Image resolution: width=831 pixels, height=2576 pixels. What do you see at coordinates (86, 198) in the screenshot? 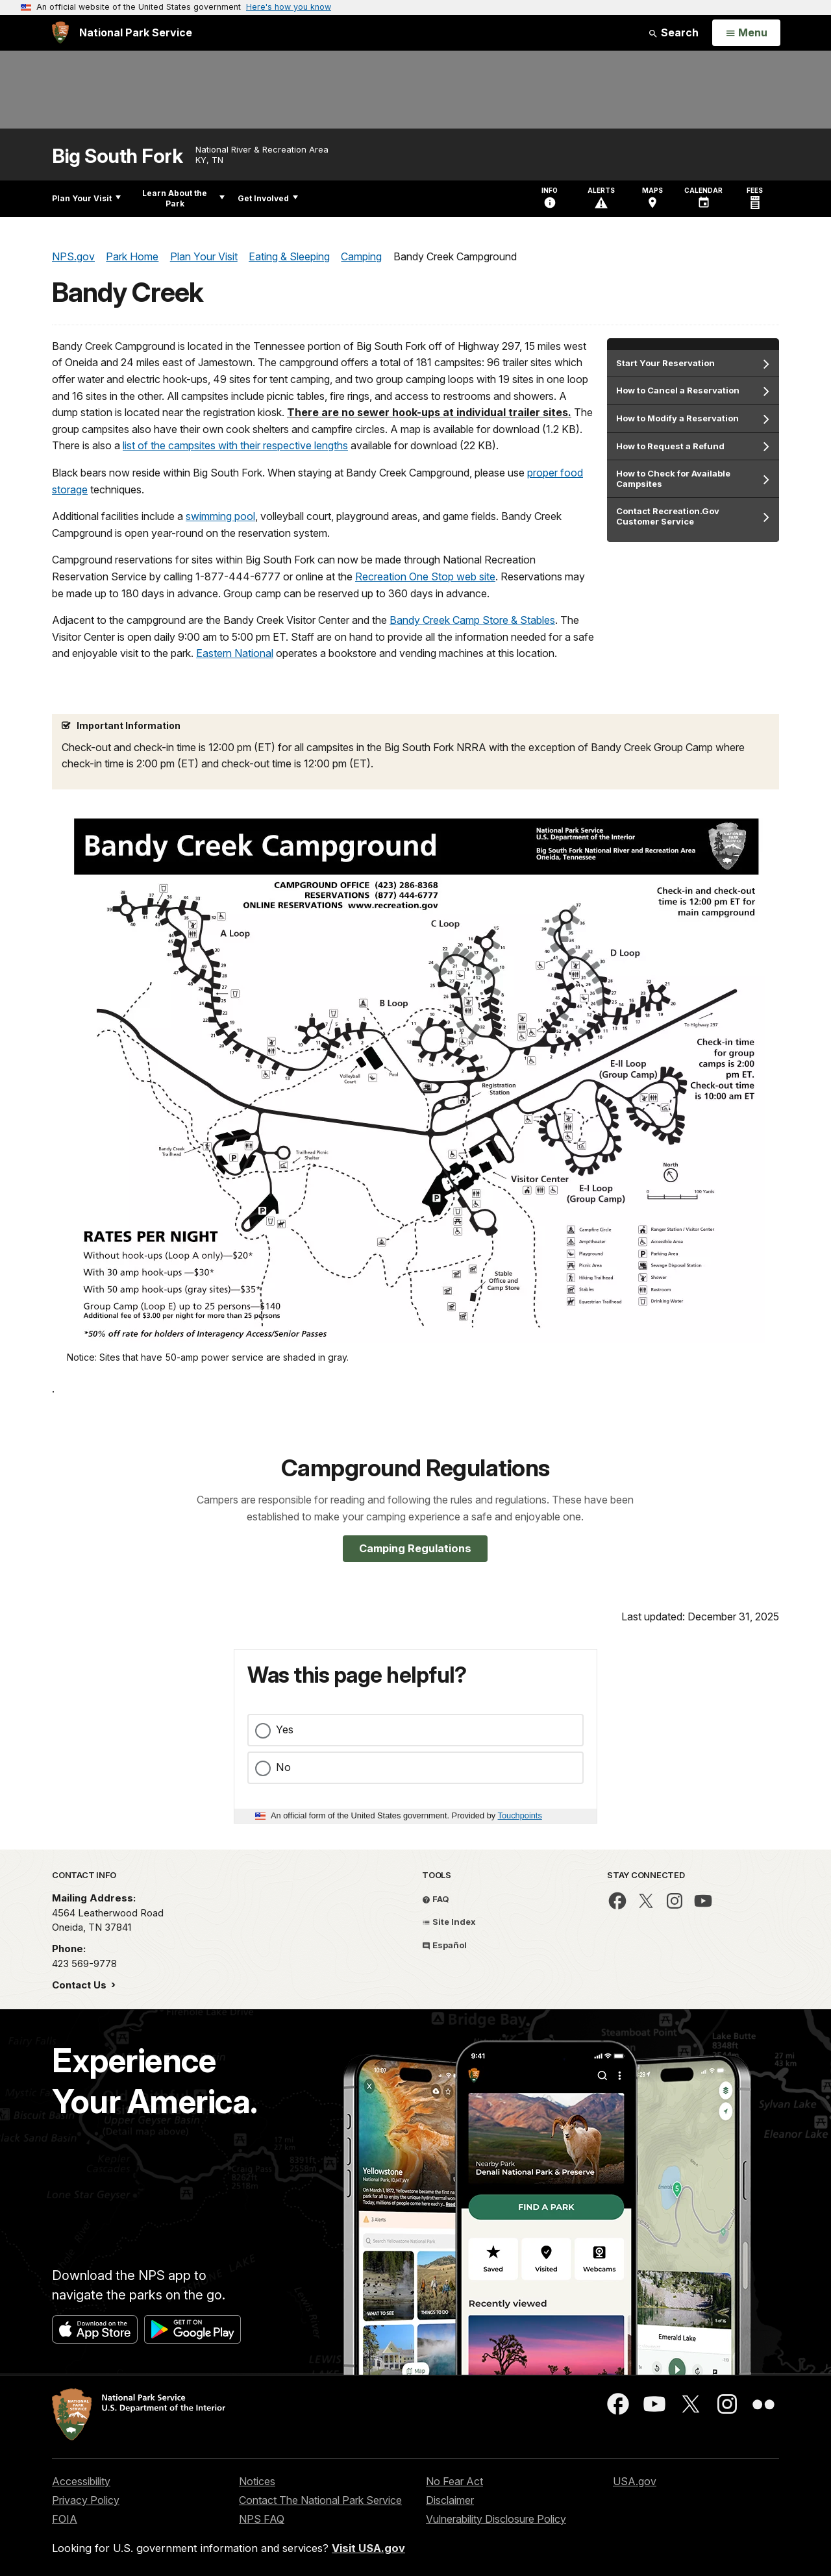
I see `Plan Your Visit` at bounding box center [86, 198].